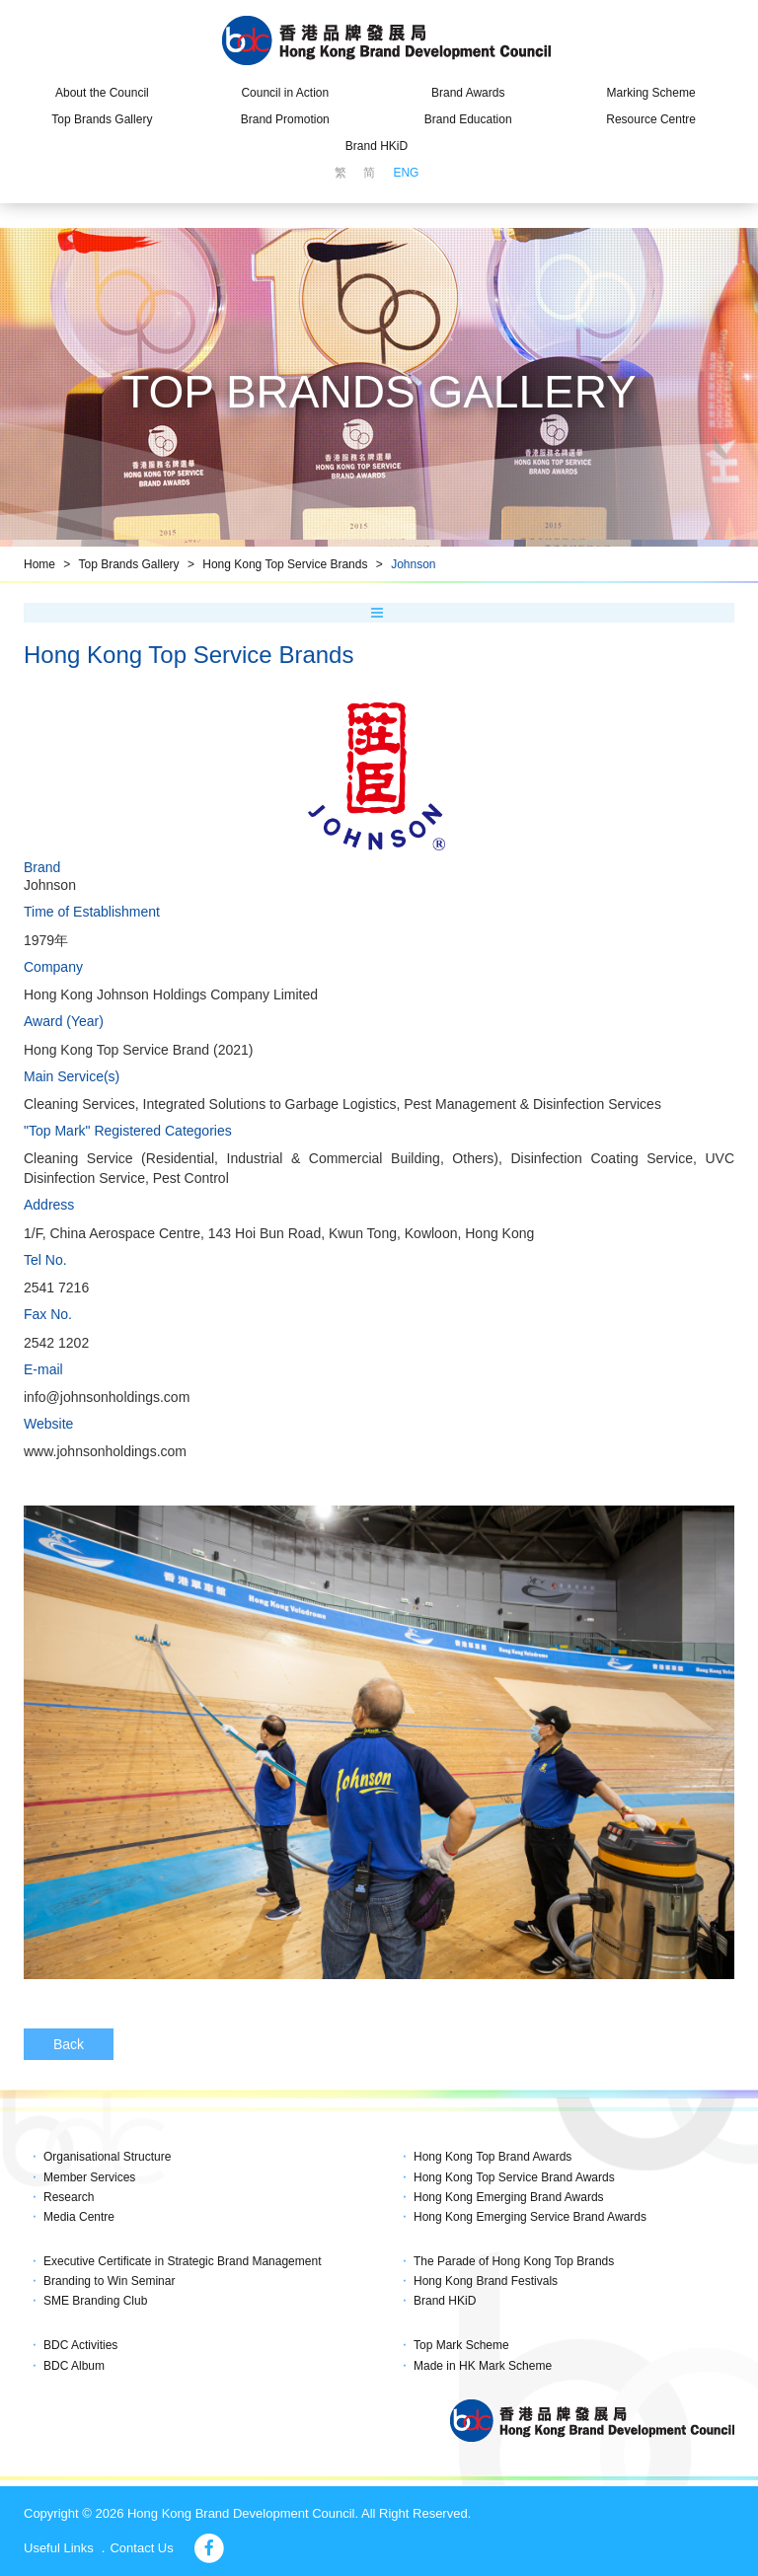  What do you see at coordinates (285, 93) in the screenshot?
I see `Council in Action` at bounding box center [285, 93].